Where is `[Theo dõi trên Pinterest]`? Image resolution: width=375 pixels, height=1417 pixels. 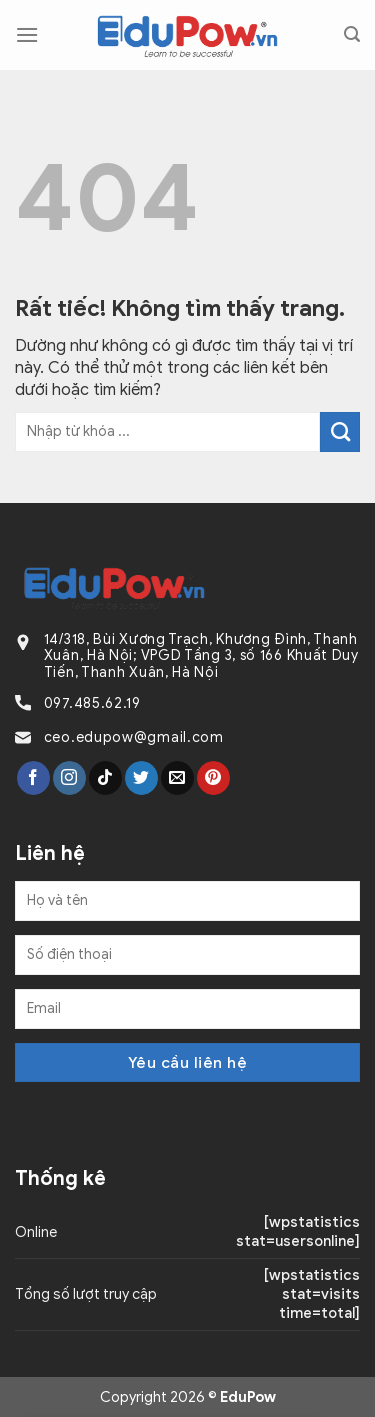
[Theo dõi trên Pinterest] is located at coordinates (213, 778).